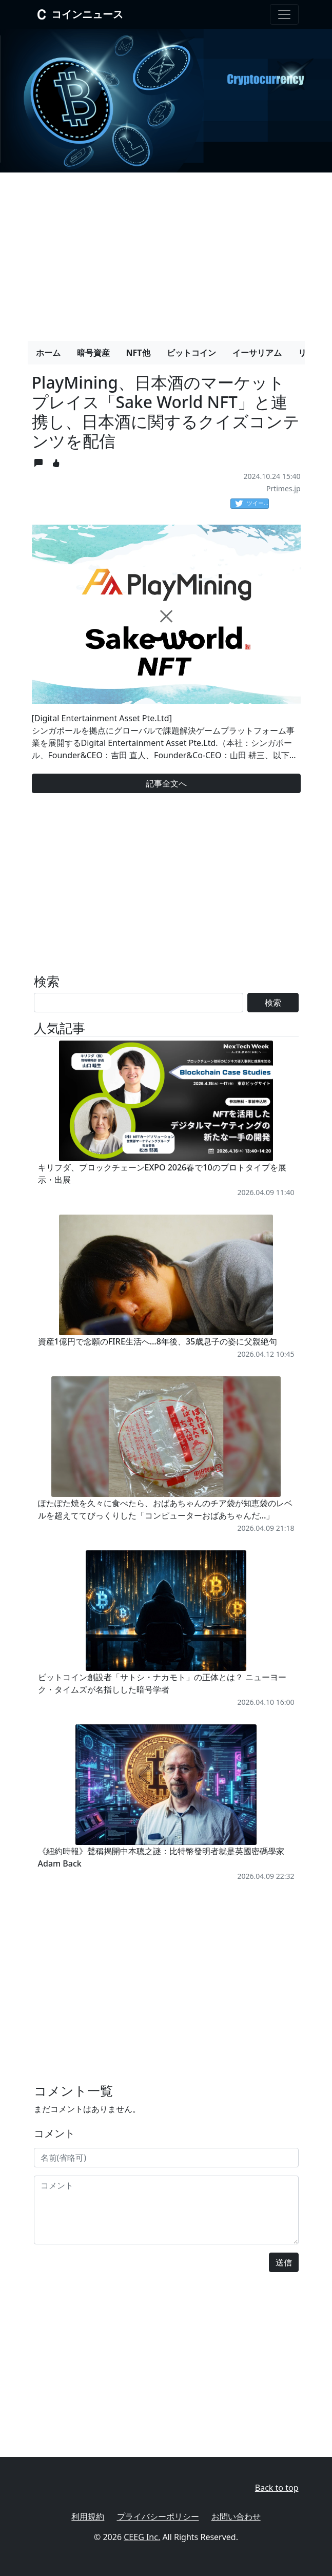 This screenshot has width=332, height=2576. I want to click on [Toggle navigation], so click(284, 14).